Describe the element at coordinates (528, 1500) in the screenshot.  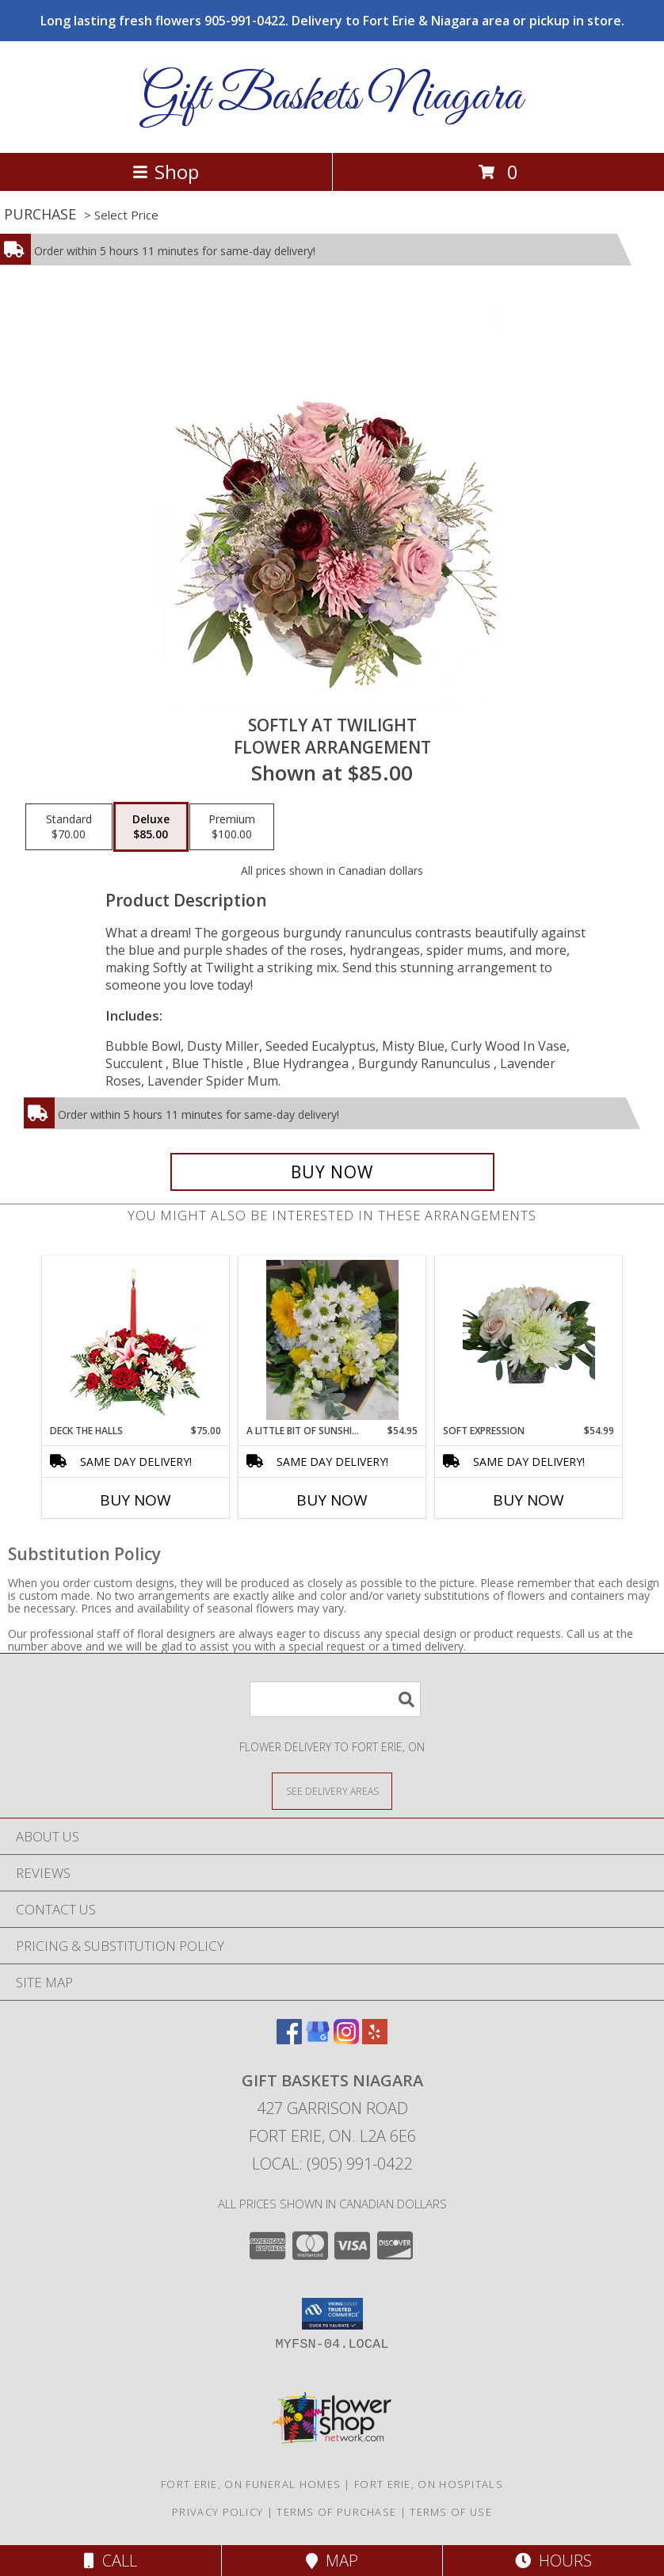
I see `Buy Now [Buy SOFT EXPRESSION Now for $54.99]` at that location.